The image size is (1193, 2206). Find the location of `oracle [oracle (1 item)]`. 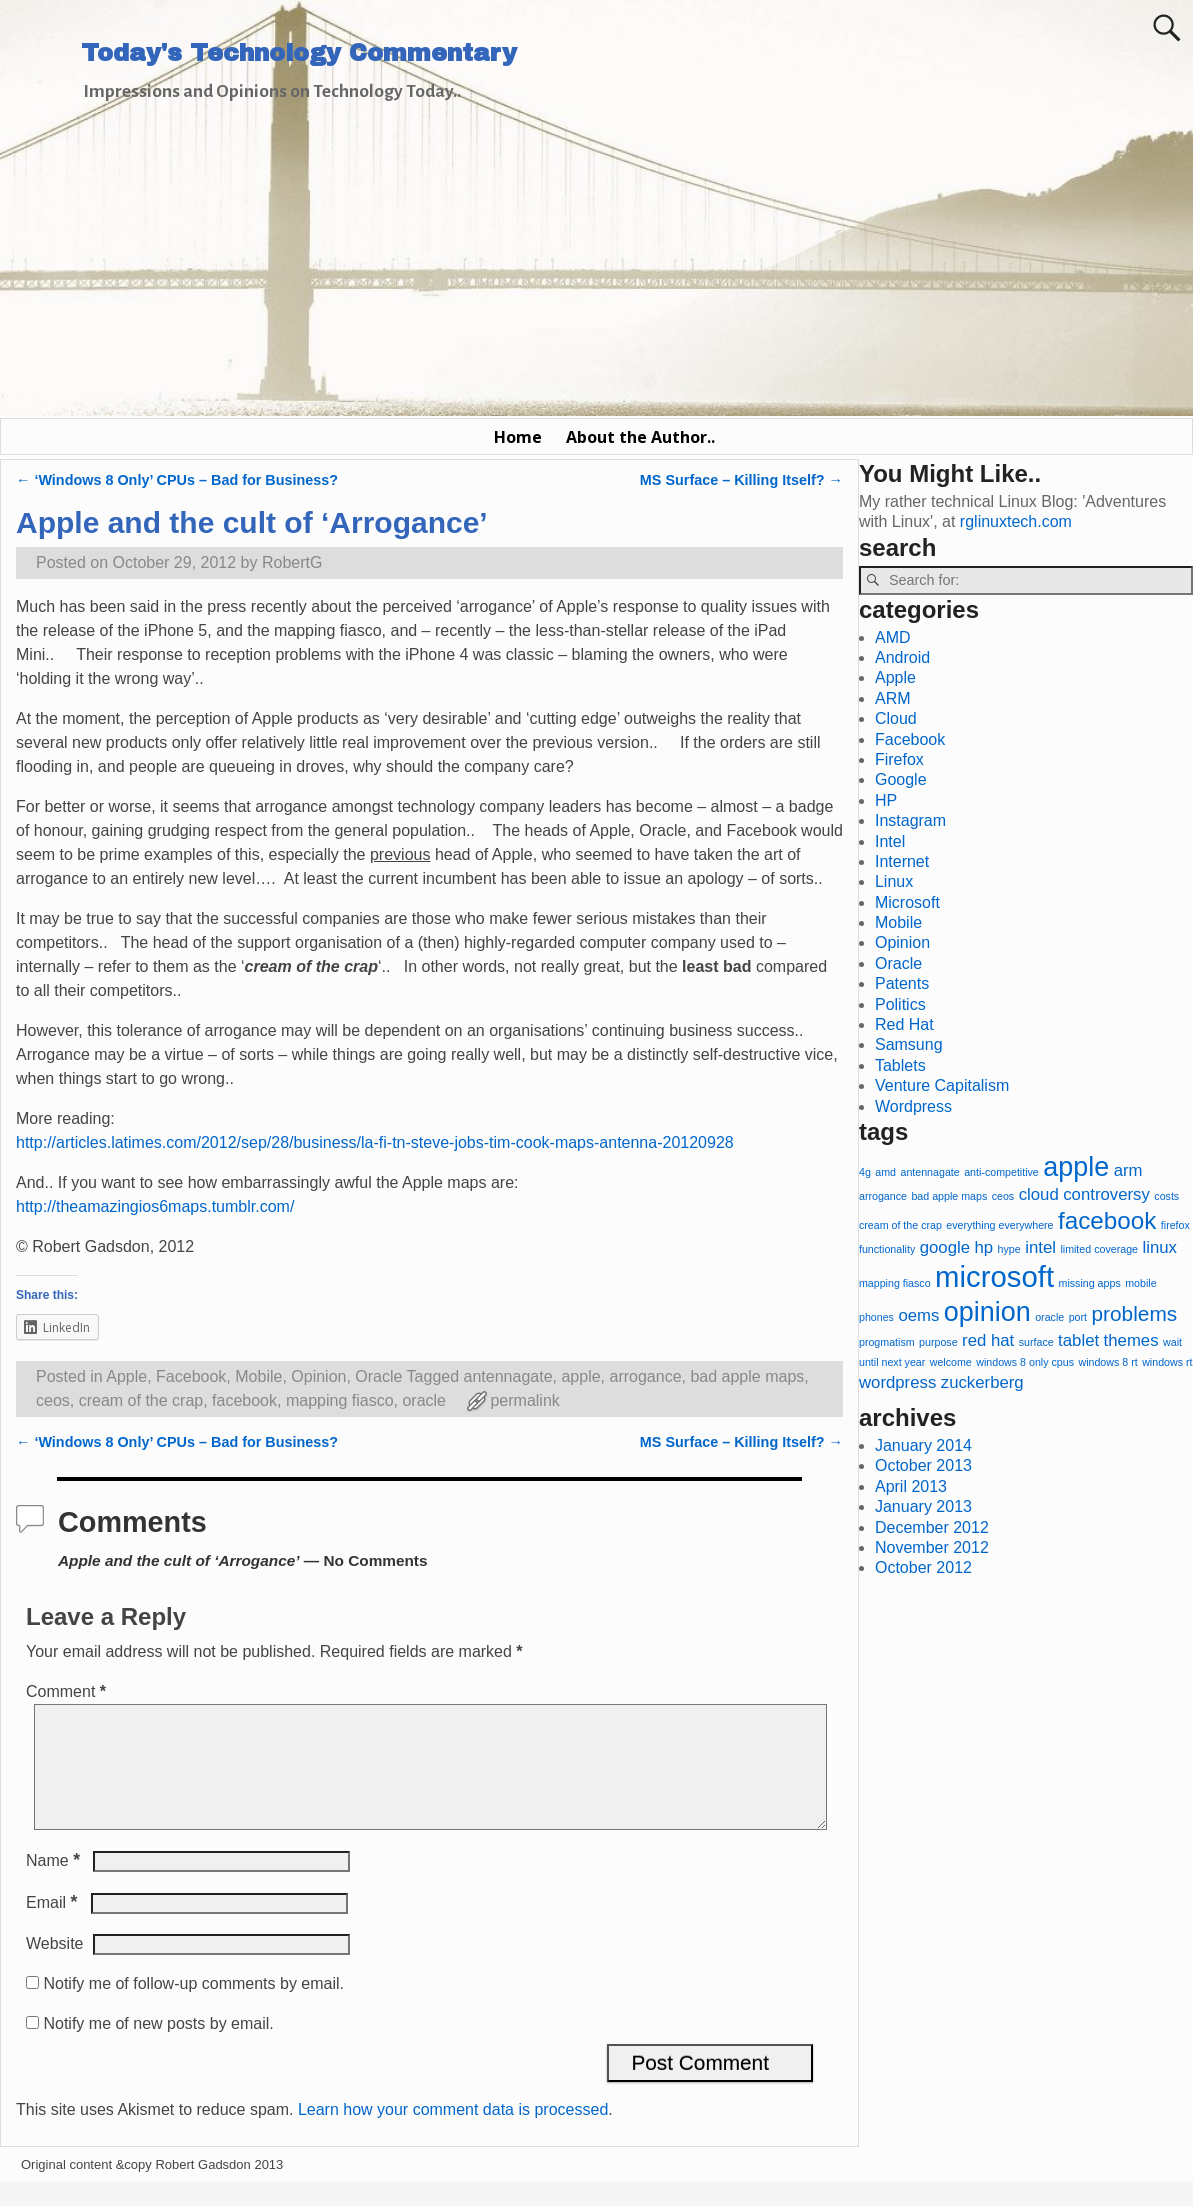

oracle [oracle (1 item)] is located at coordinates (1049, 1317).